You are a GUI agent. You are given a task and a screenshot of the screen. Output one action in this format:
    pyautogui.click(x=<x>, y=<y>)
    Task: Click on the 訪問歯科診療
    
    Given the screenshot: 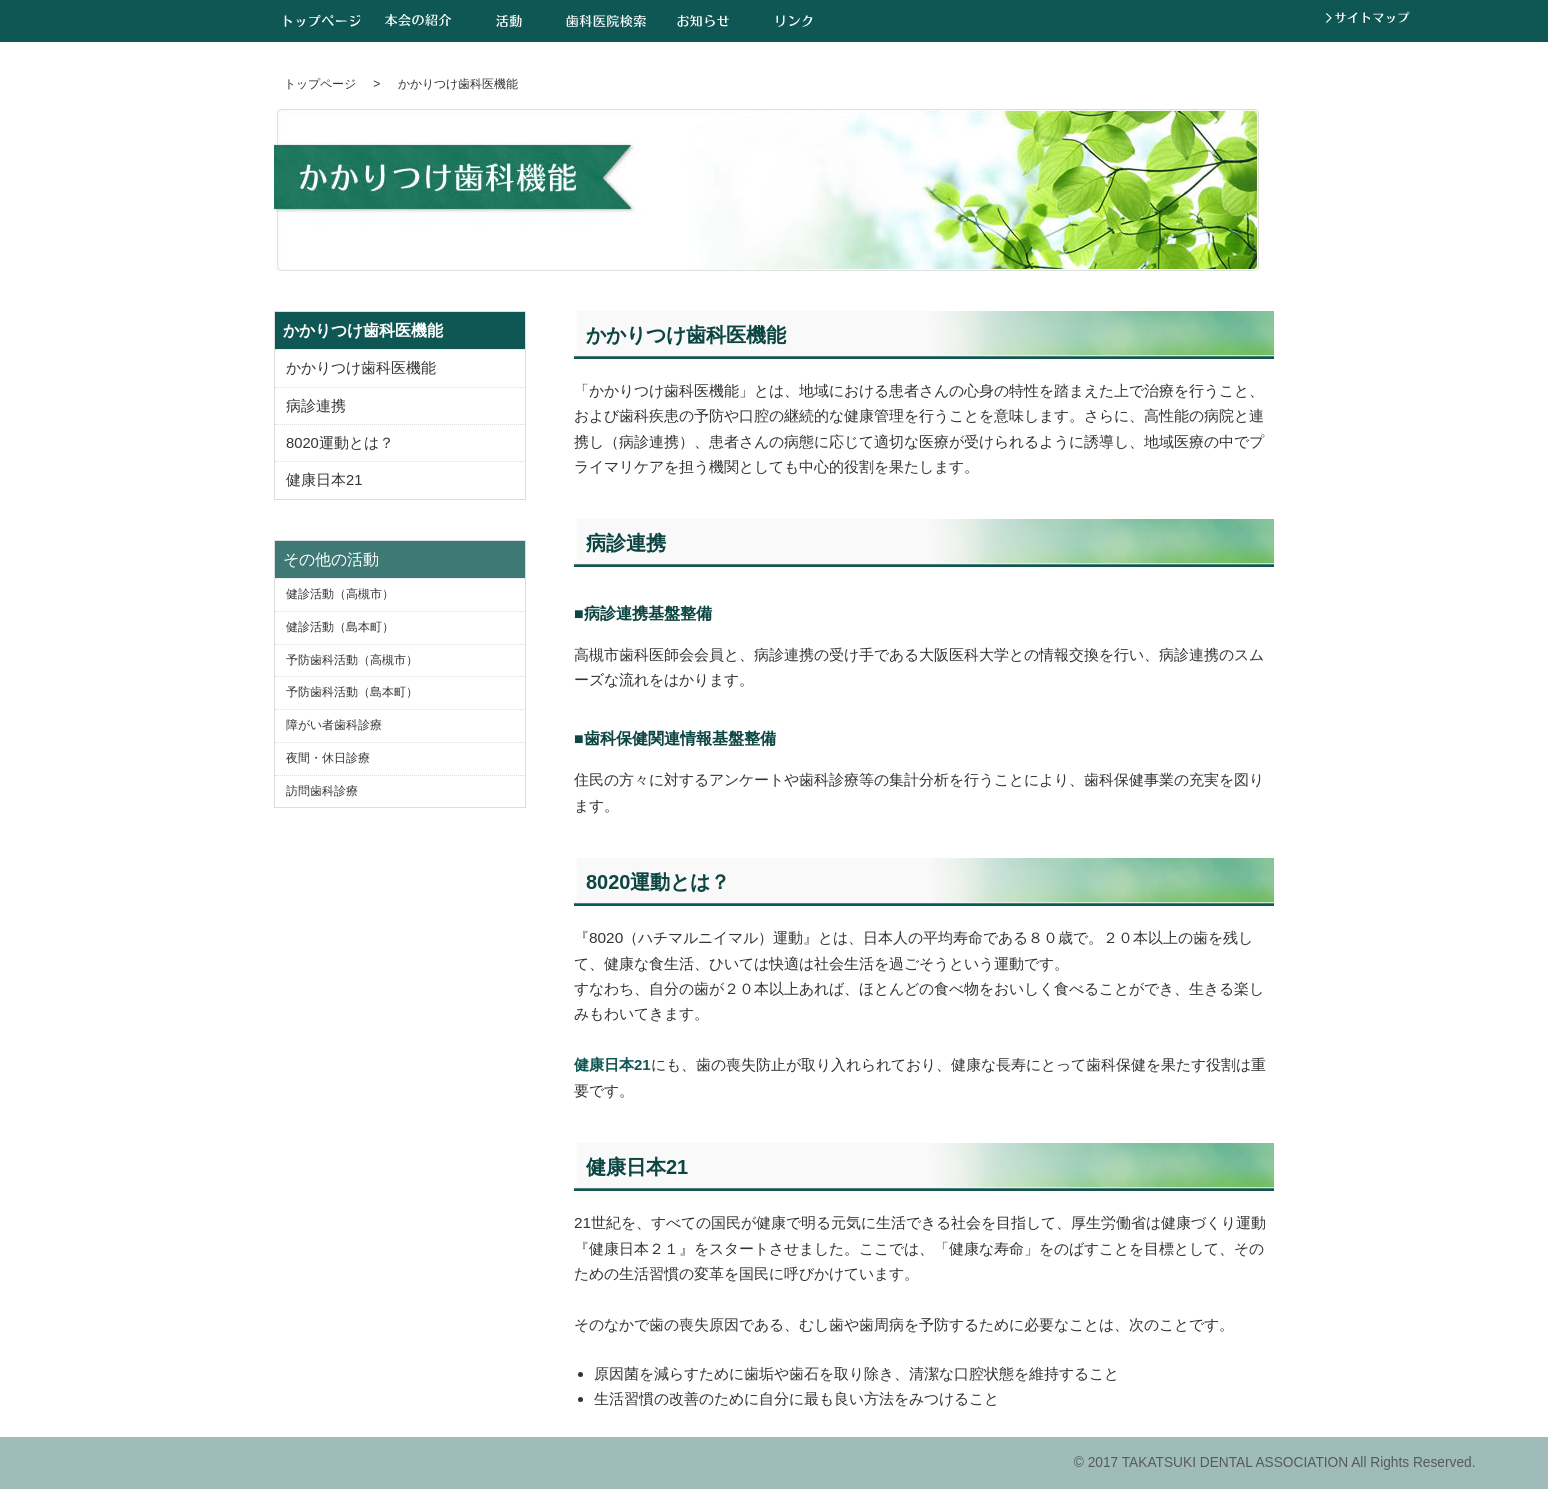 What is the action you would take?
    pyautogui.click(x=322, y=791)
    